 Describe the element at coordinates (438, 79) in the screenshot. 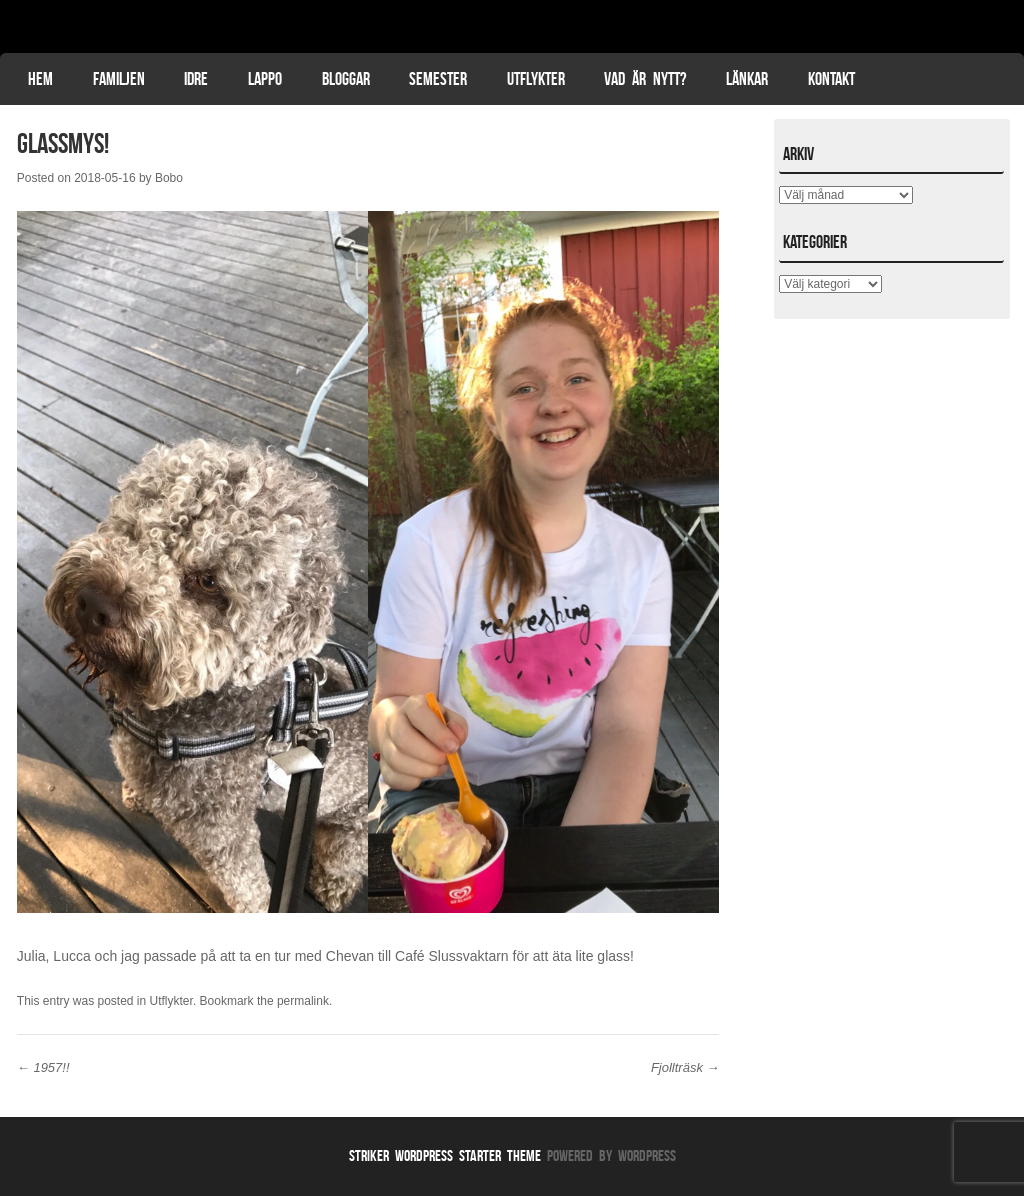

I see `Semester` at that location.